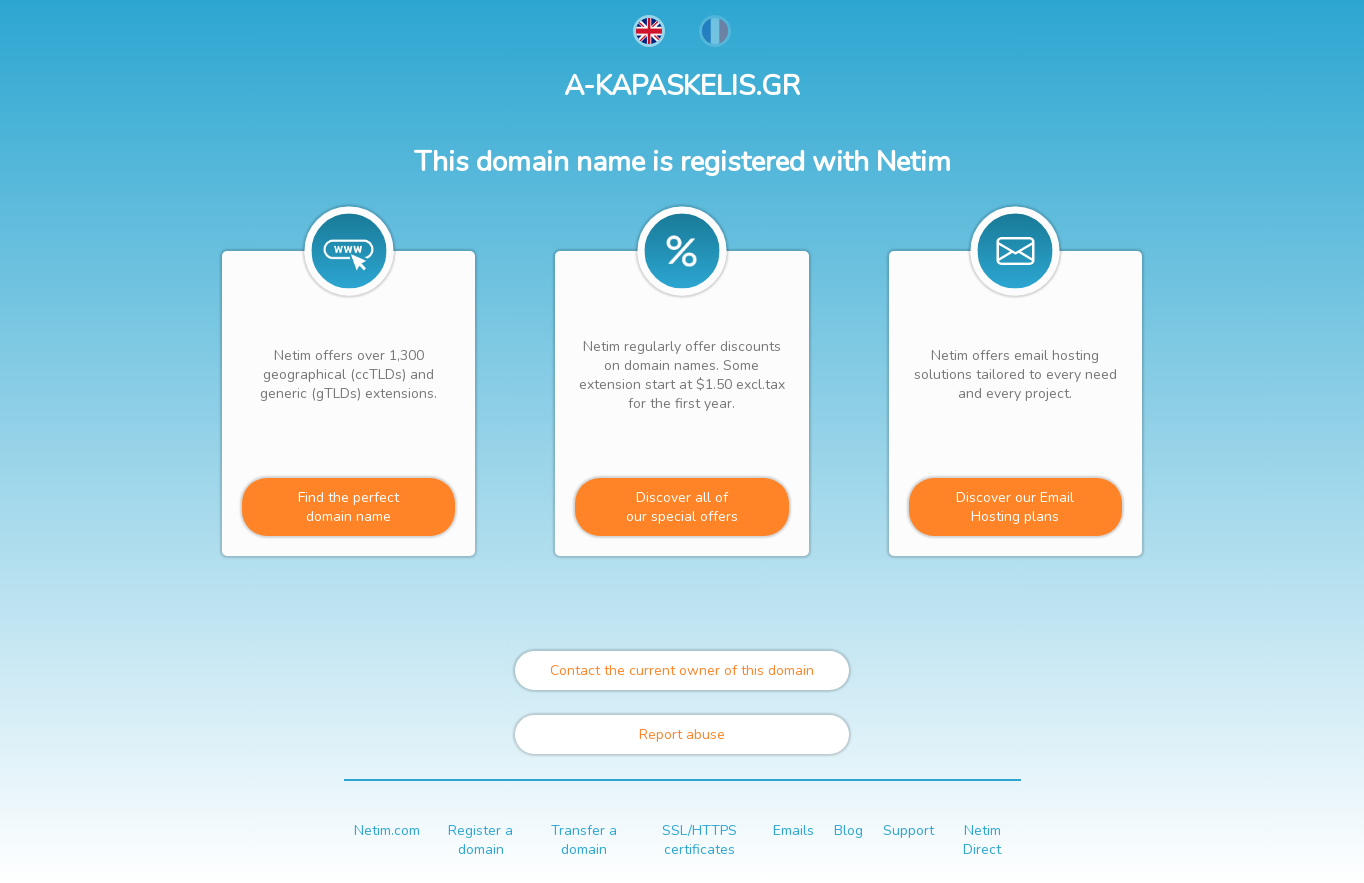 The image size is (1364, 883). What do you see at coordinates (348, 507) in the screenshot?
I see `Find the perfectdomain name` at bounding box center [348, 507].